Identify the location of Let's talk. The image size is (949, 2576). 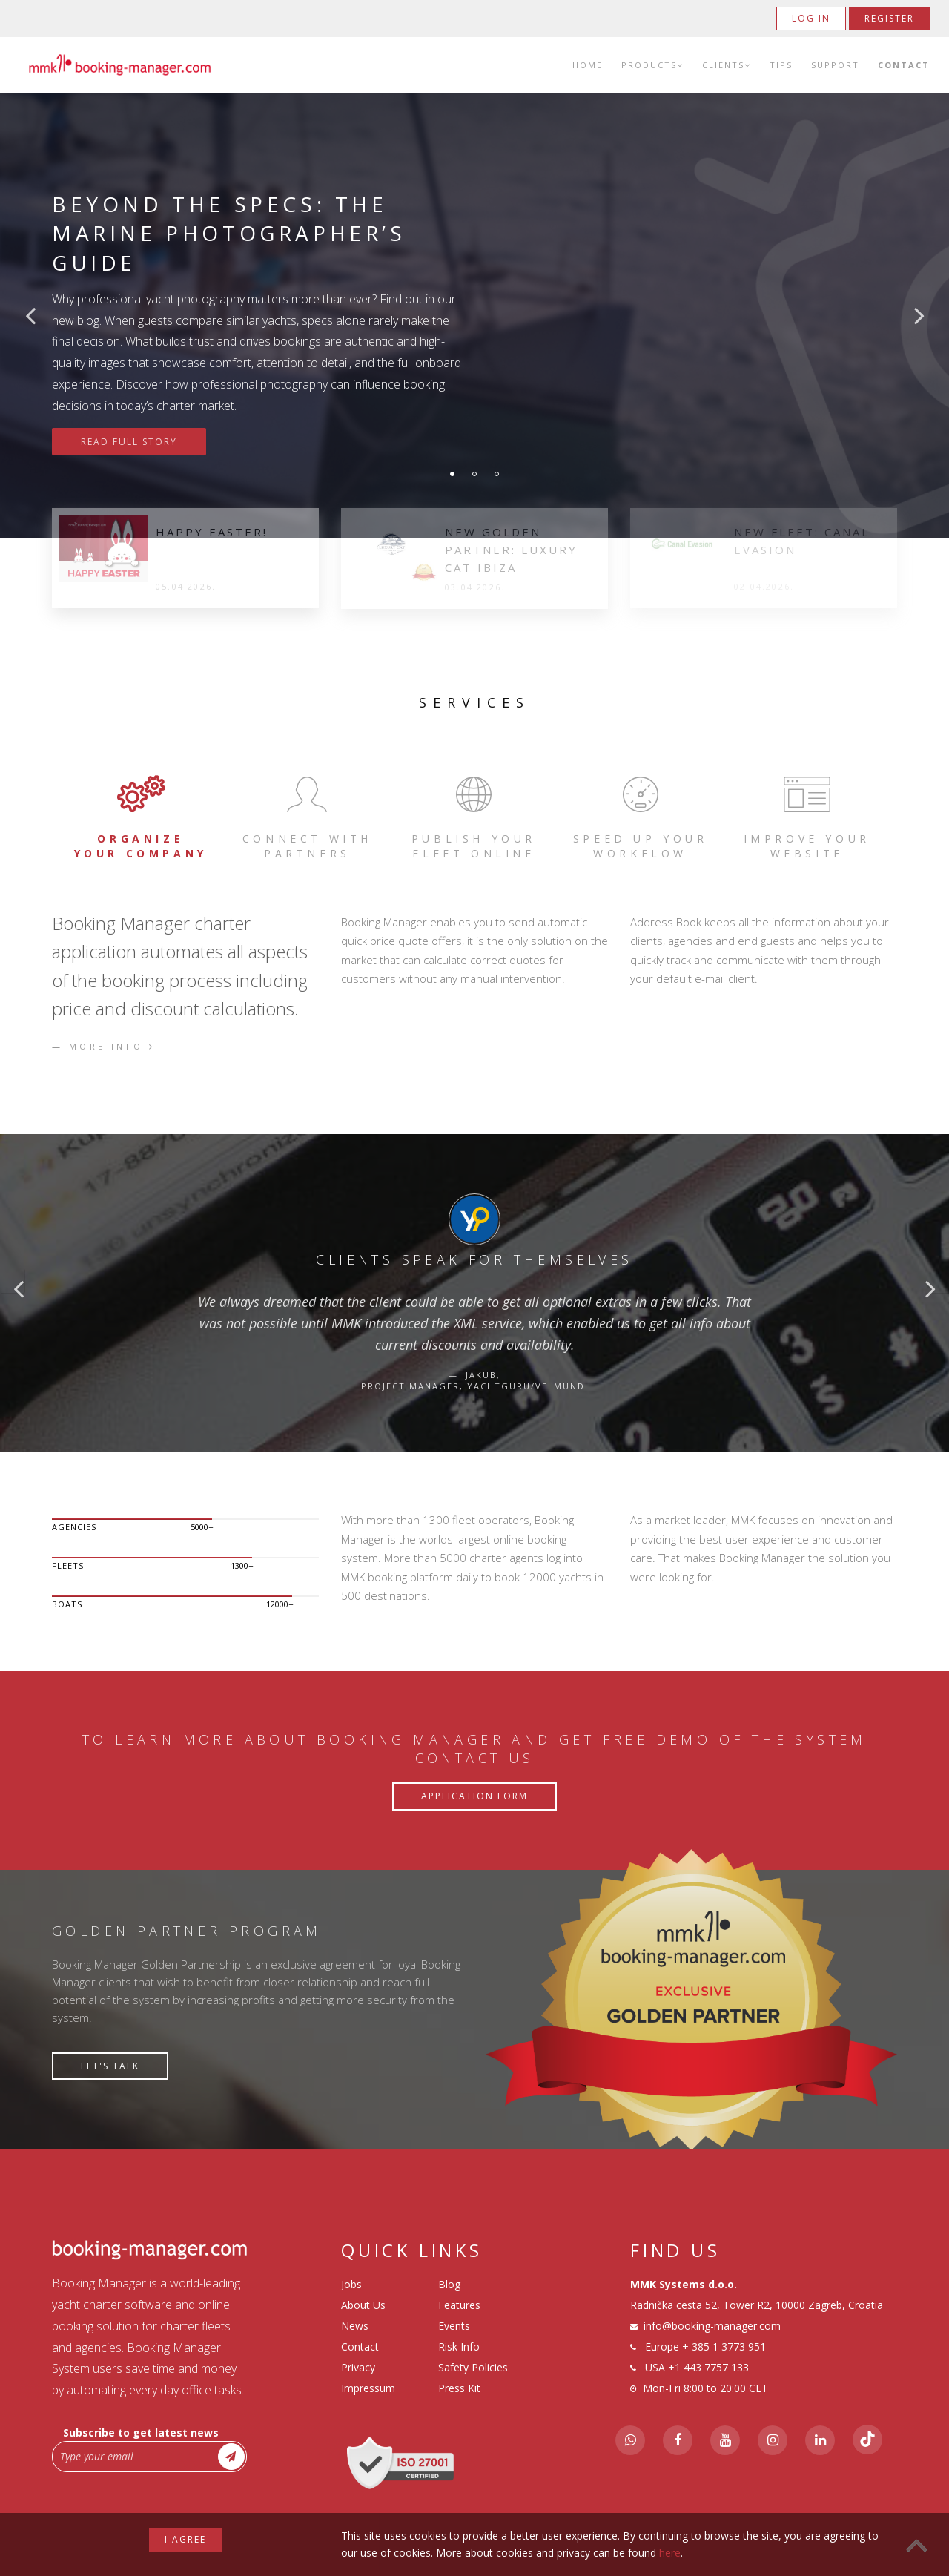
(110, 2066).